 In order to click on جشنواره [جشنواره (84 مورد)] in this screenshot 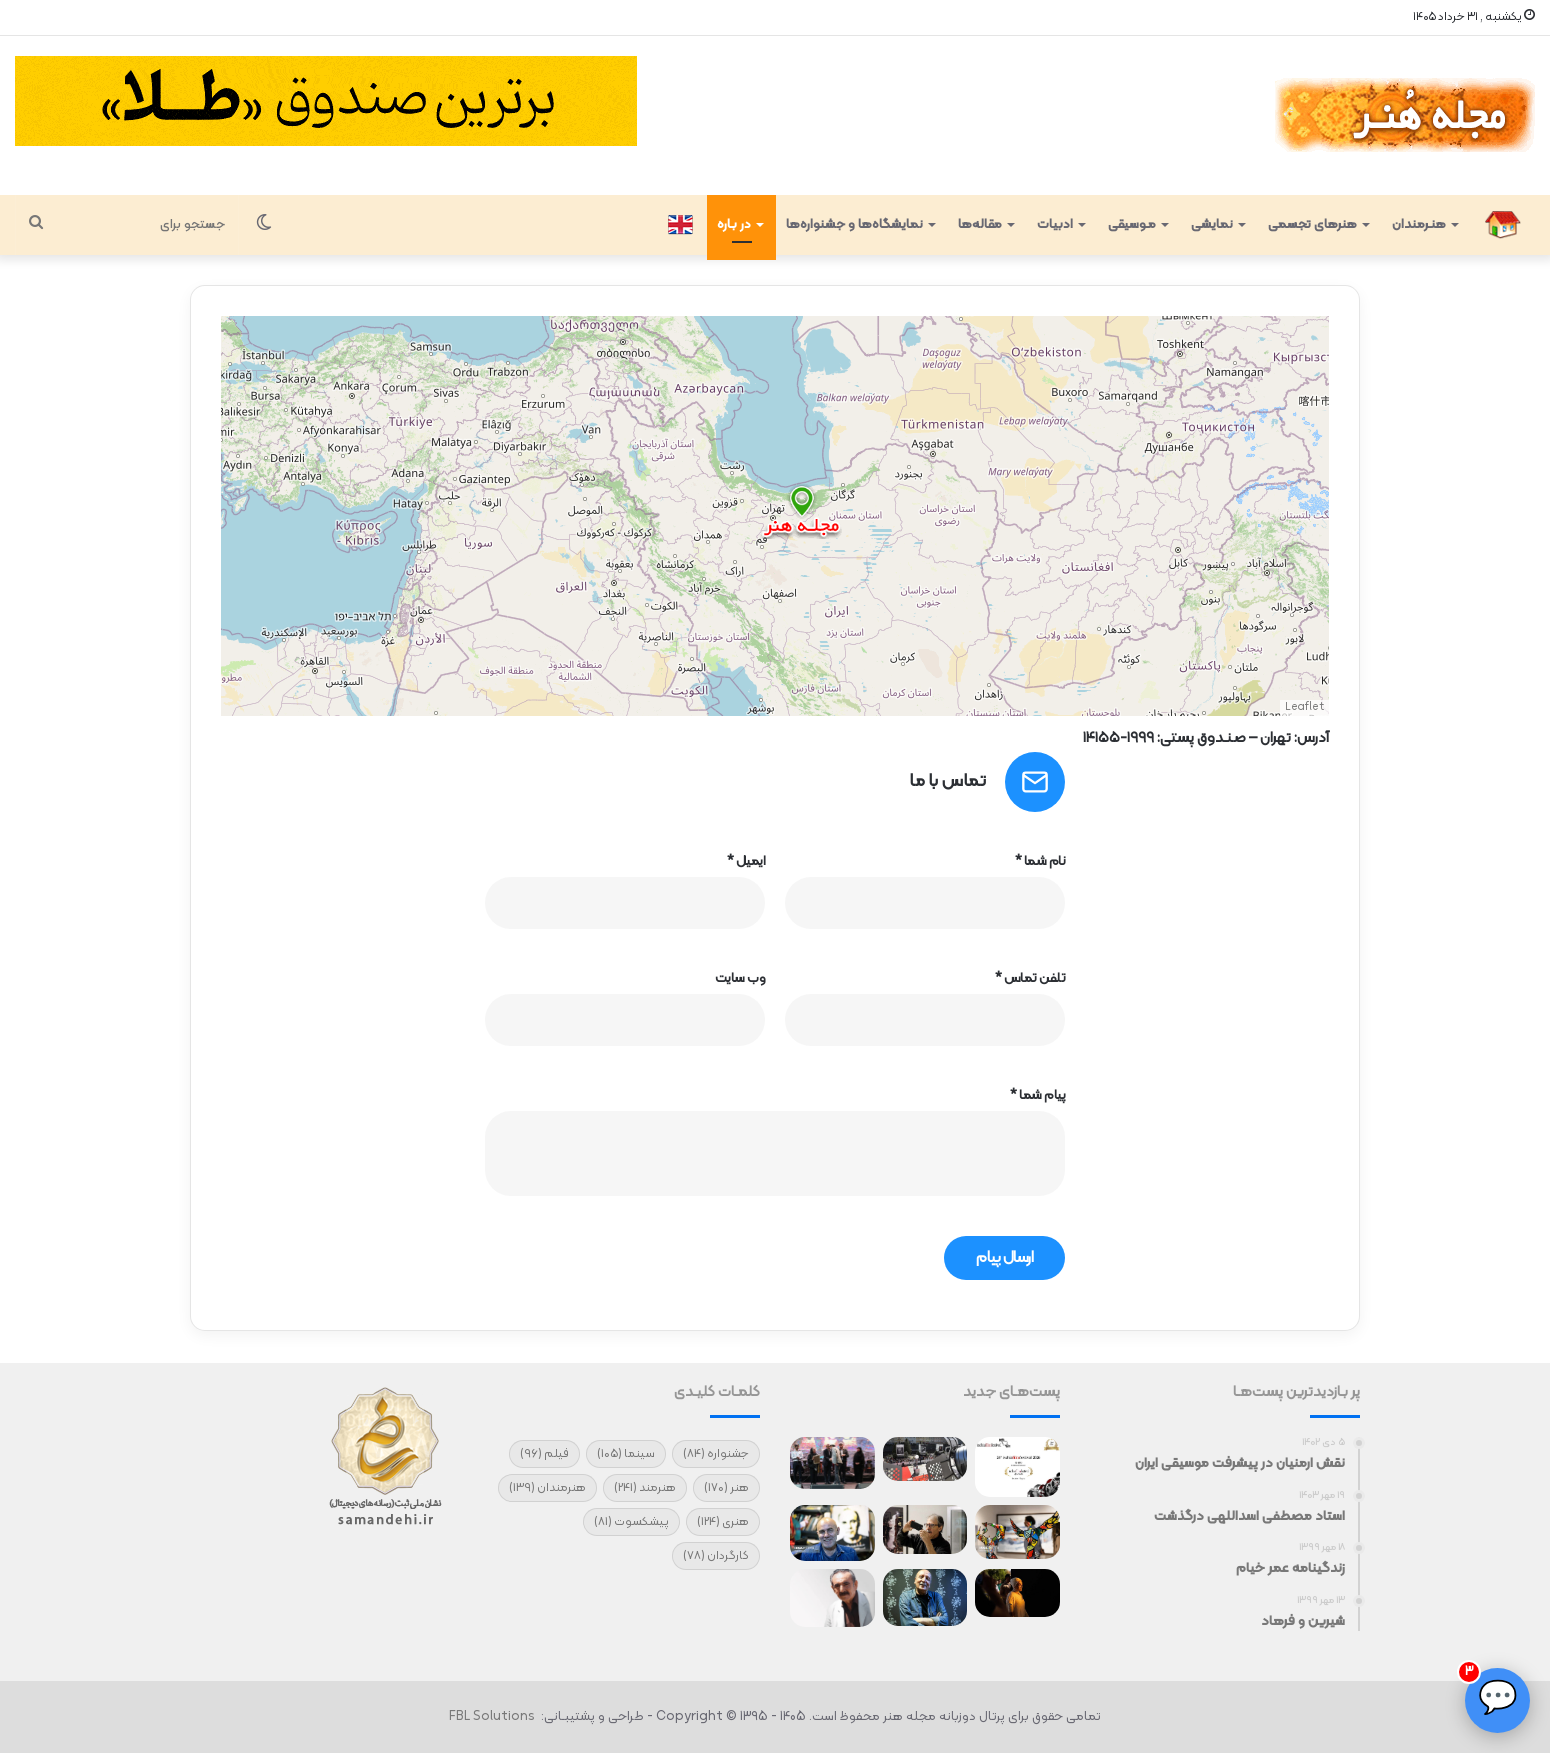, I will do `click(716, 1454)`.